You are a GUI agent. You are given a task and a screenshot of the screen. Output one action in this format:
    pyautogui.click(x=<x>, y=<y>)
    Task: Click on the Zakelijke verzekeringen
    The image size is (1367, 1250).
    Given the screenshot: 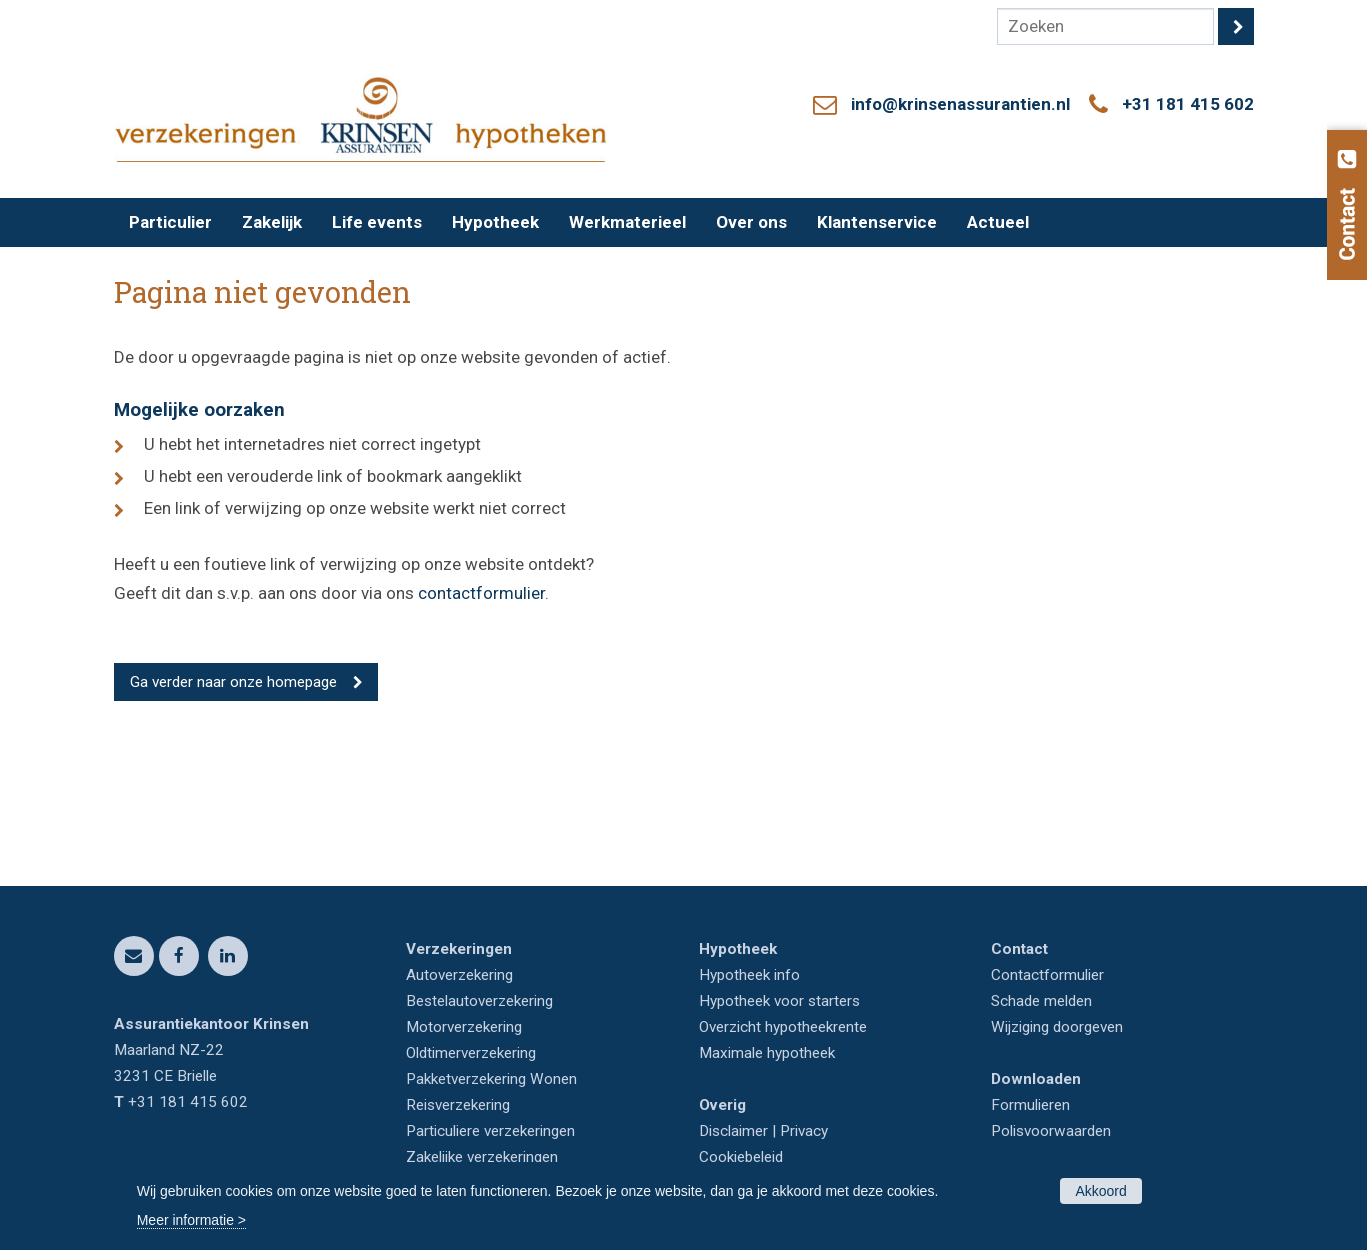 What is the action you would take?
    pyautogui.click(x=482, y=1157)
    